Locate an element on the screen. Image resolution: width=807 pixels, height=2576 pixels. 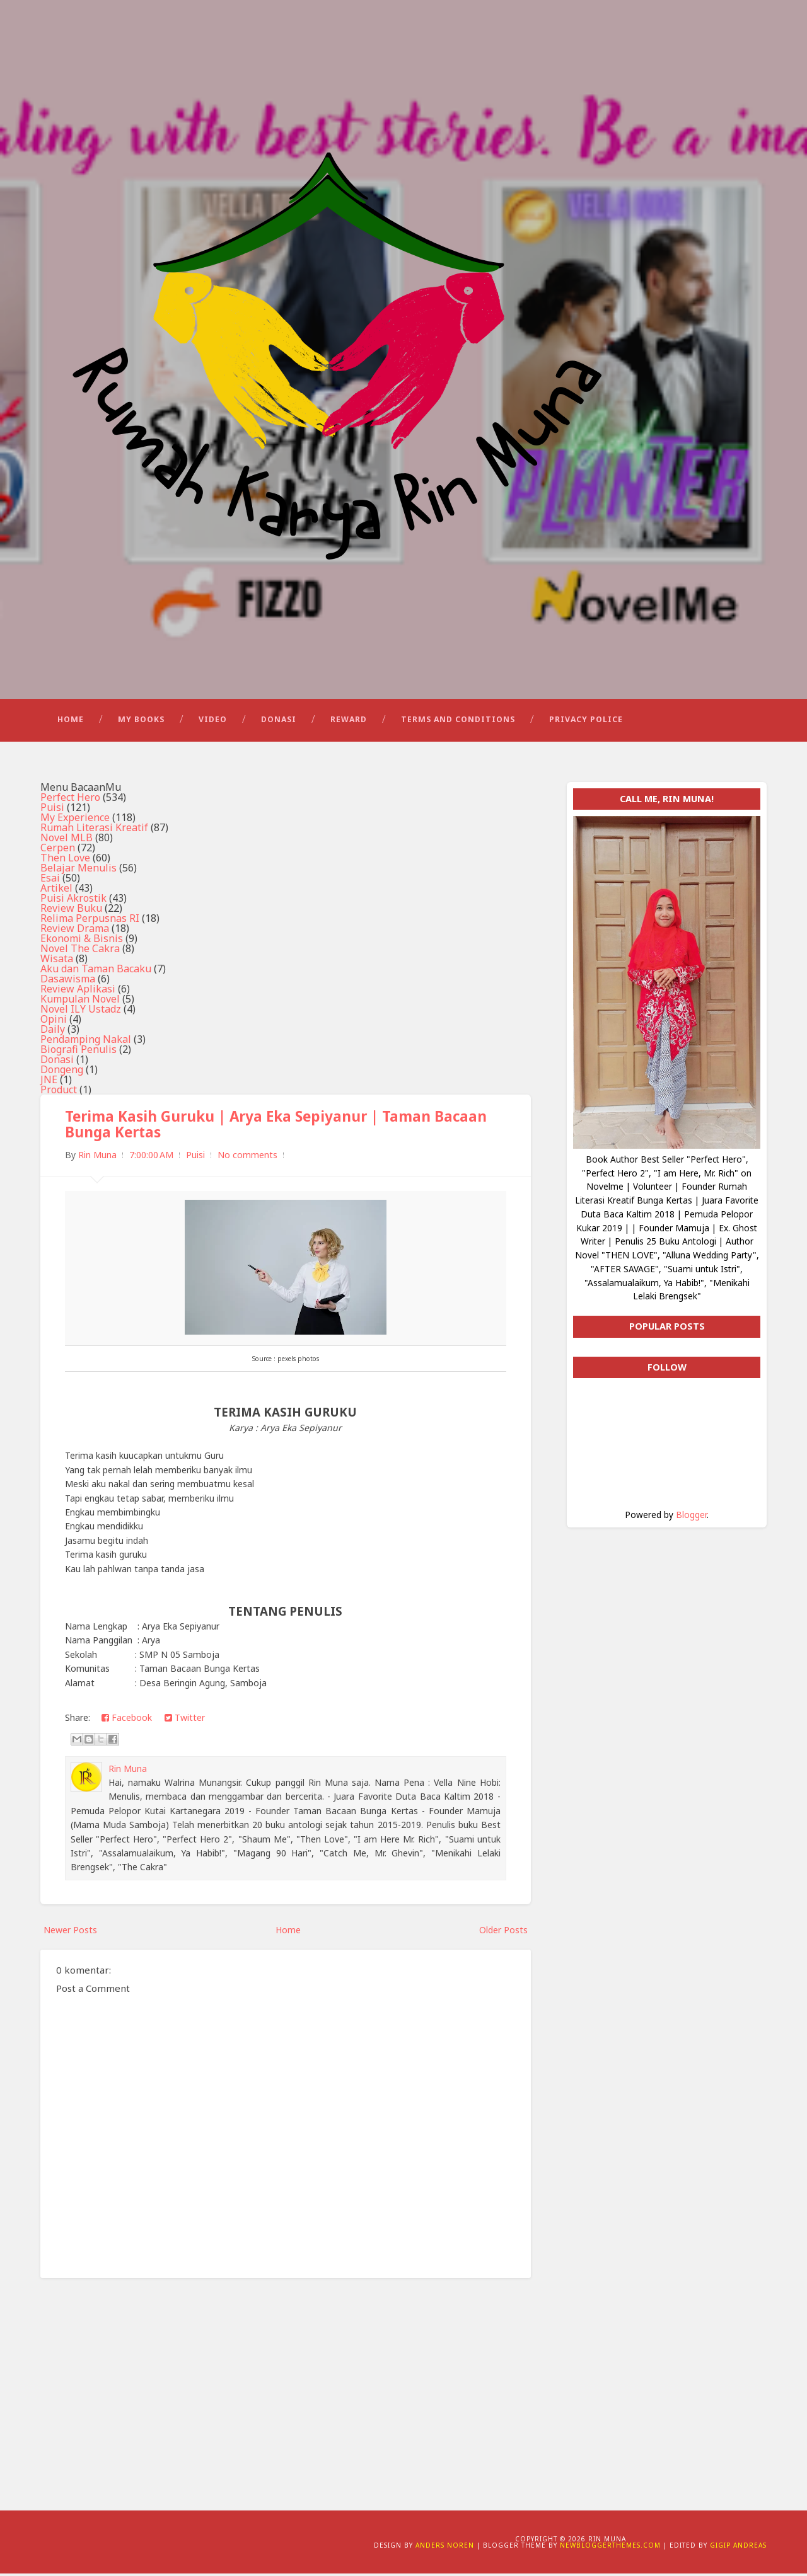
Home is located at coordinates (70, 721).